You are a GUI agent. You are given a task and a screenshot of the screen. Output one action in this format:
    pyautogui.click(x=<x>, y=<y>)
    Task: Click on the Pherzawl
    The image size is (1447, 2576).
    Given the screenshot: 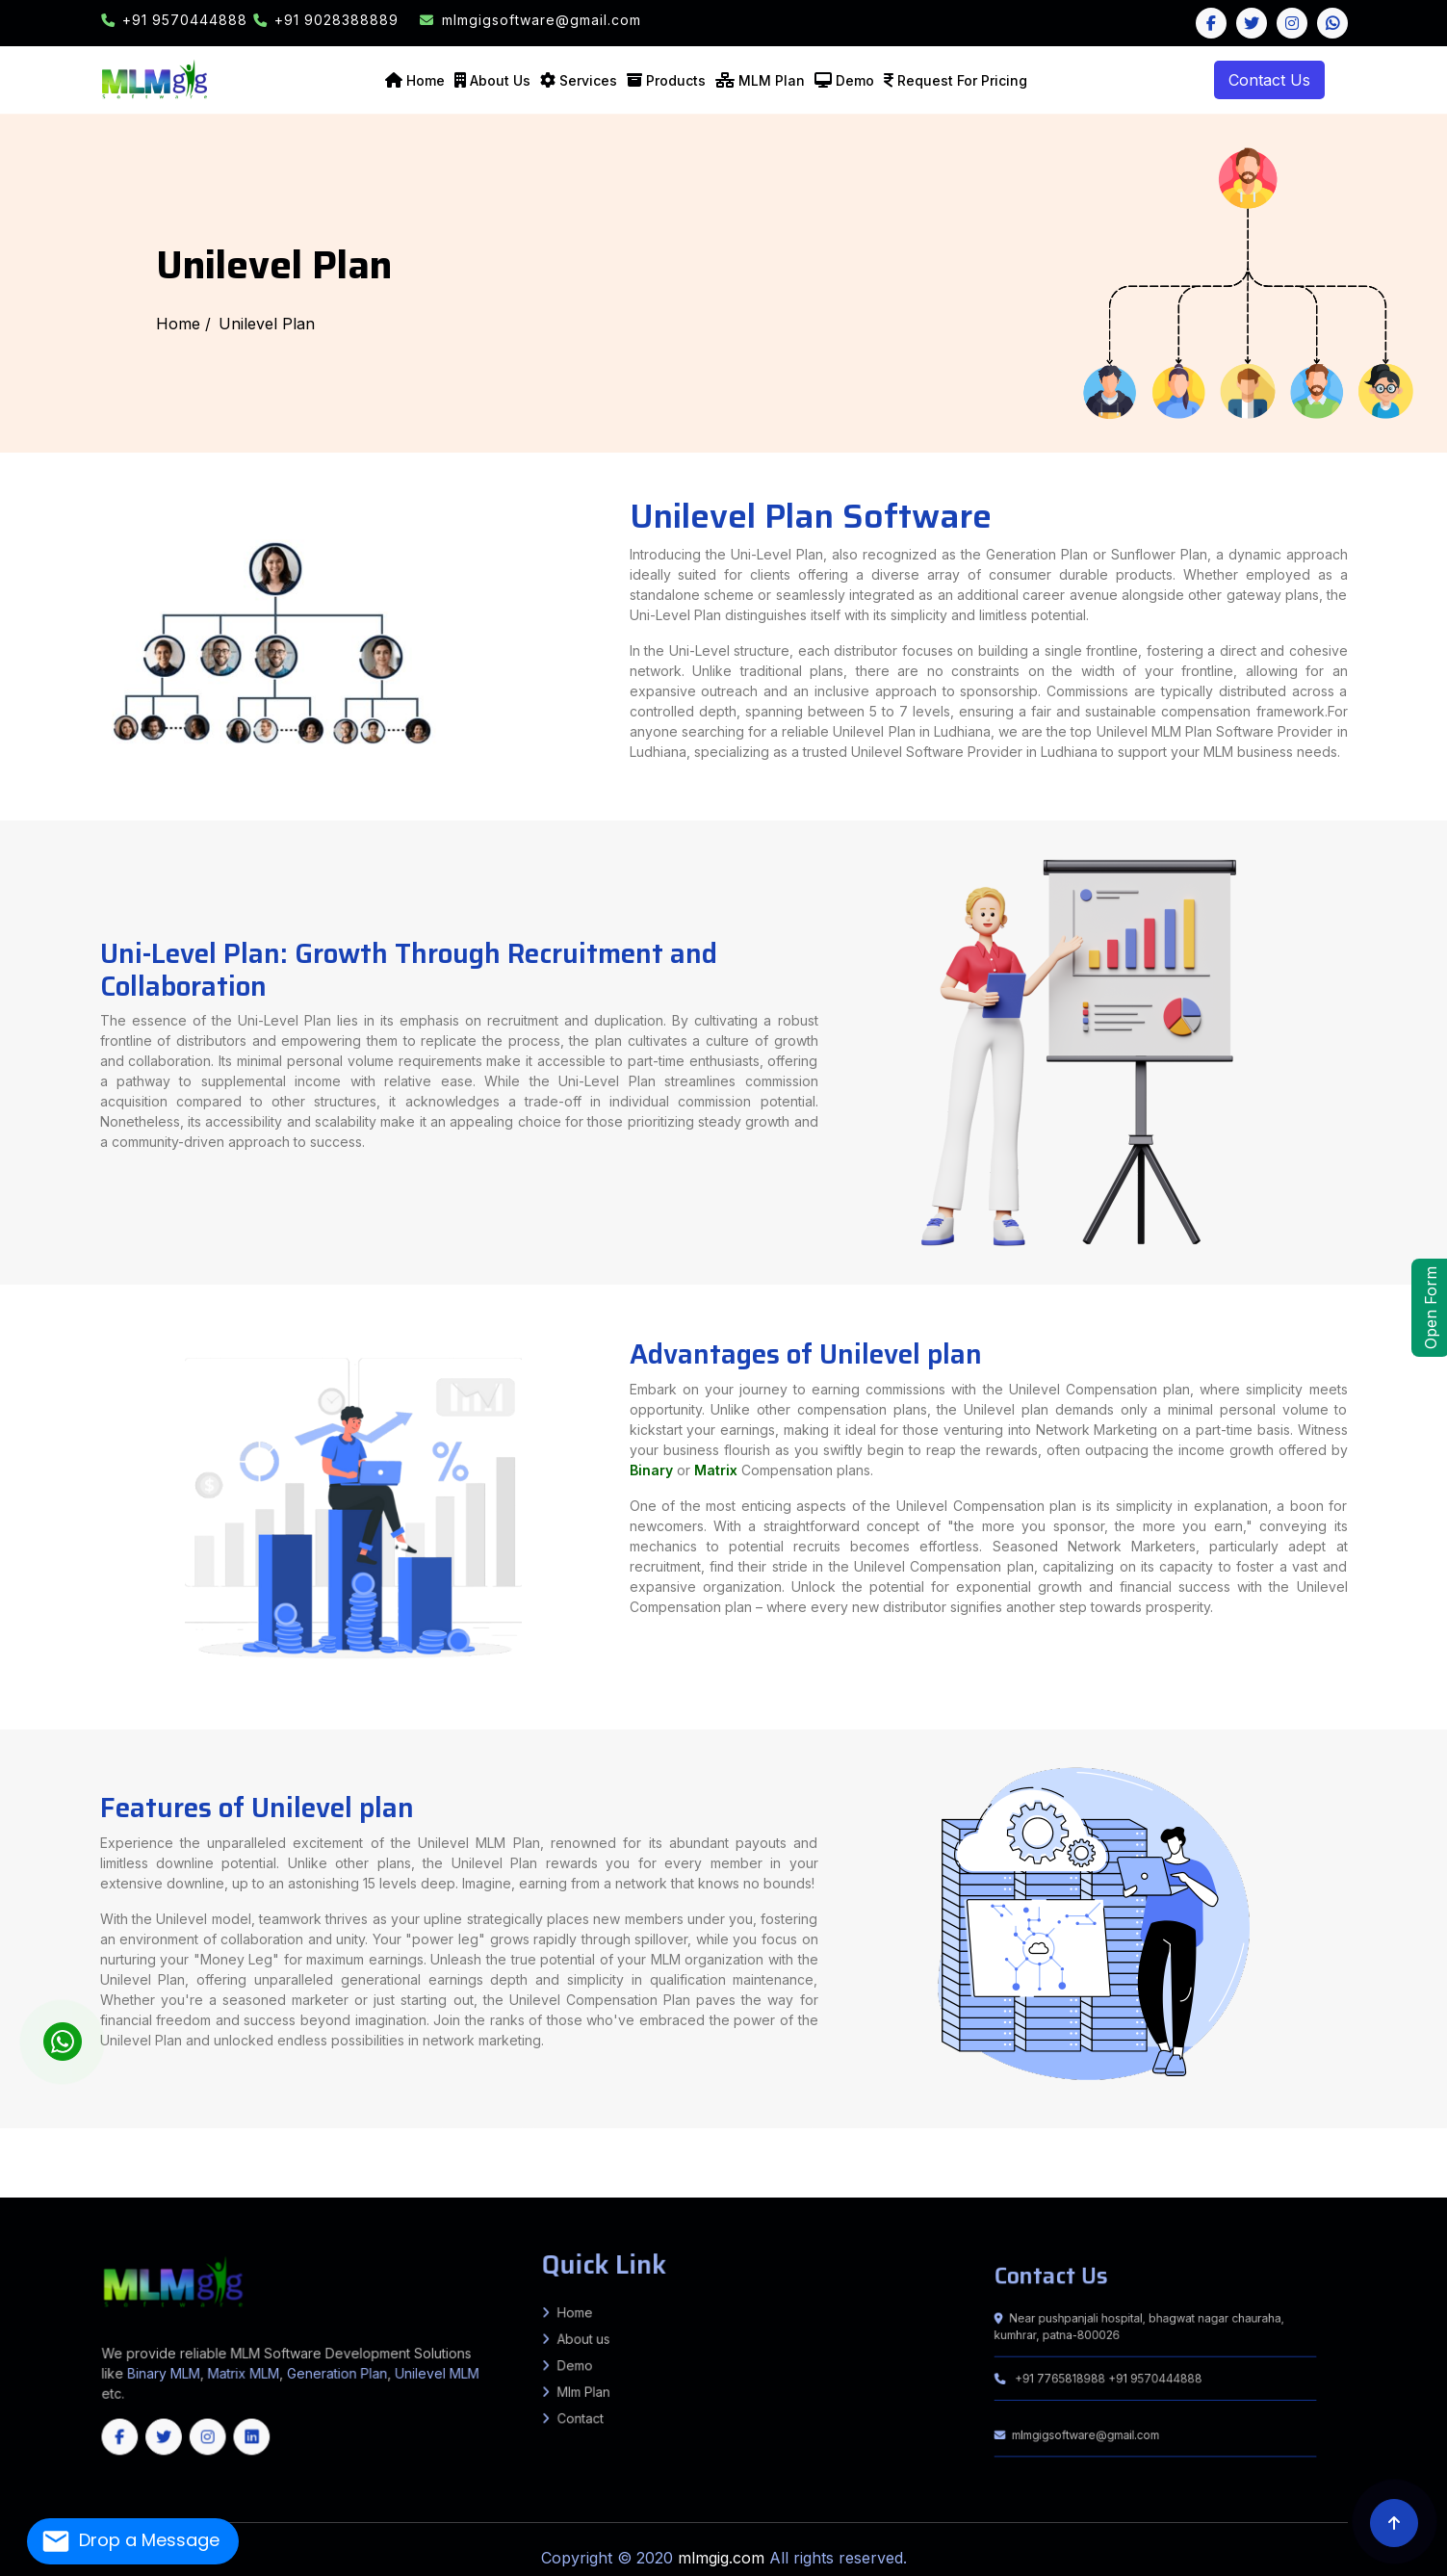 What is the action you would take?
    pyautogui.click(x=699, y=2178)
    